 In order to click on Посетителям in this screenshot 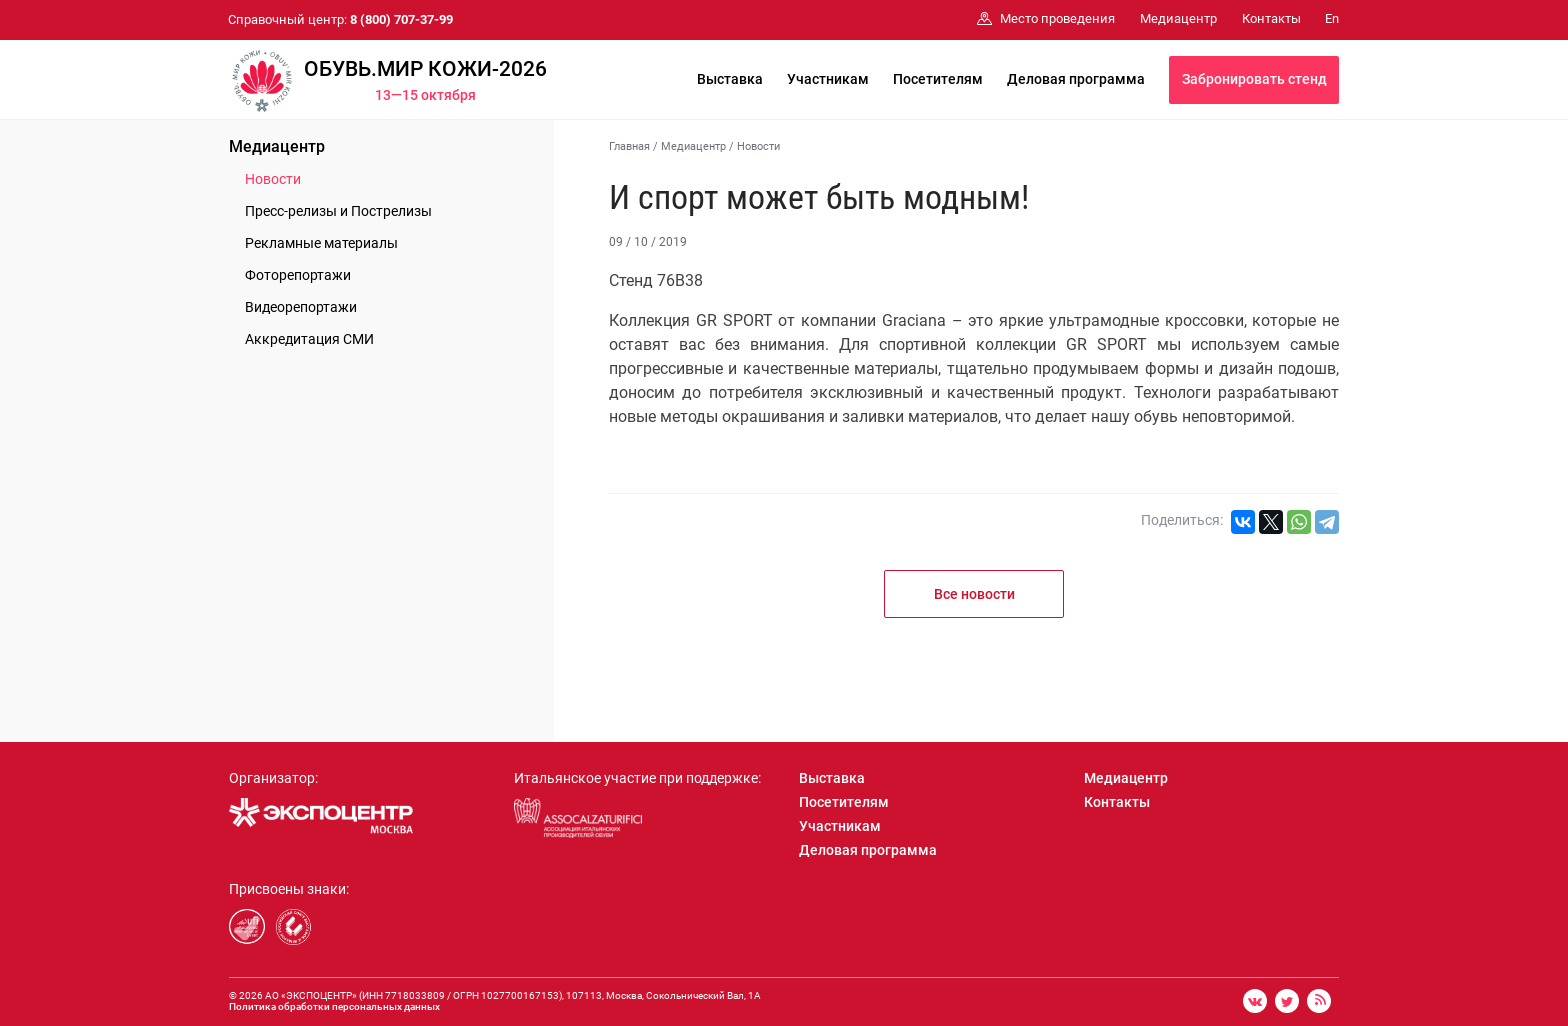, I will do `click(938, 79)`.